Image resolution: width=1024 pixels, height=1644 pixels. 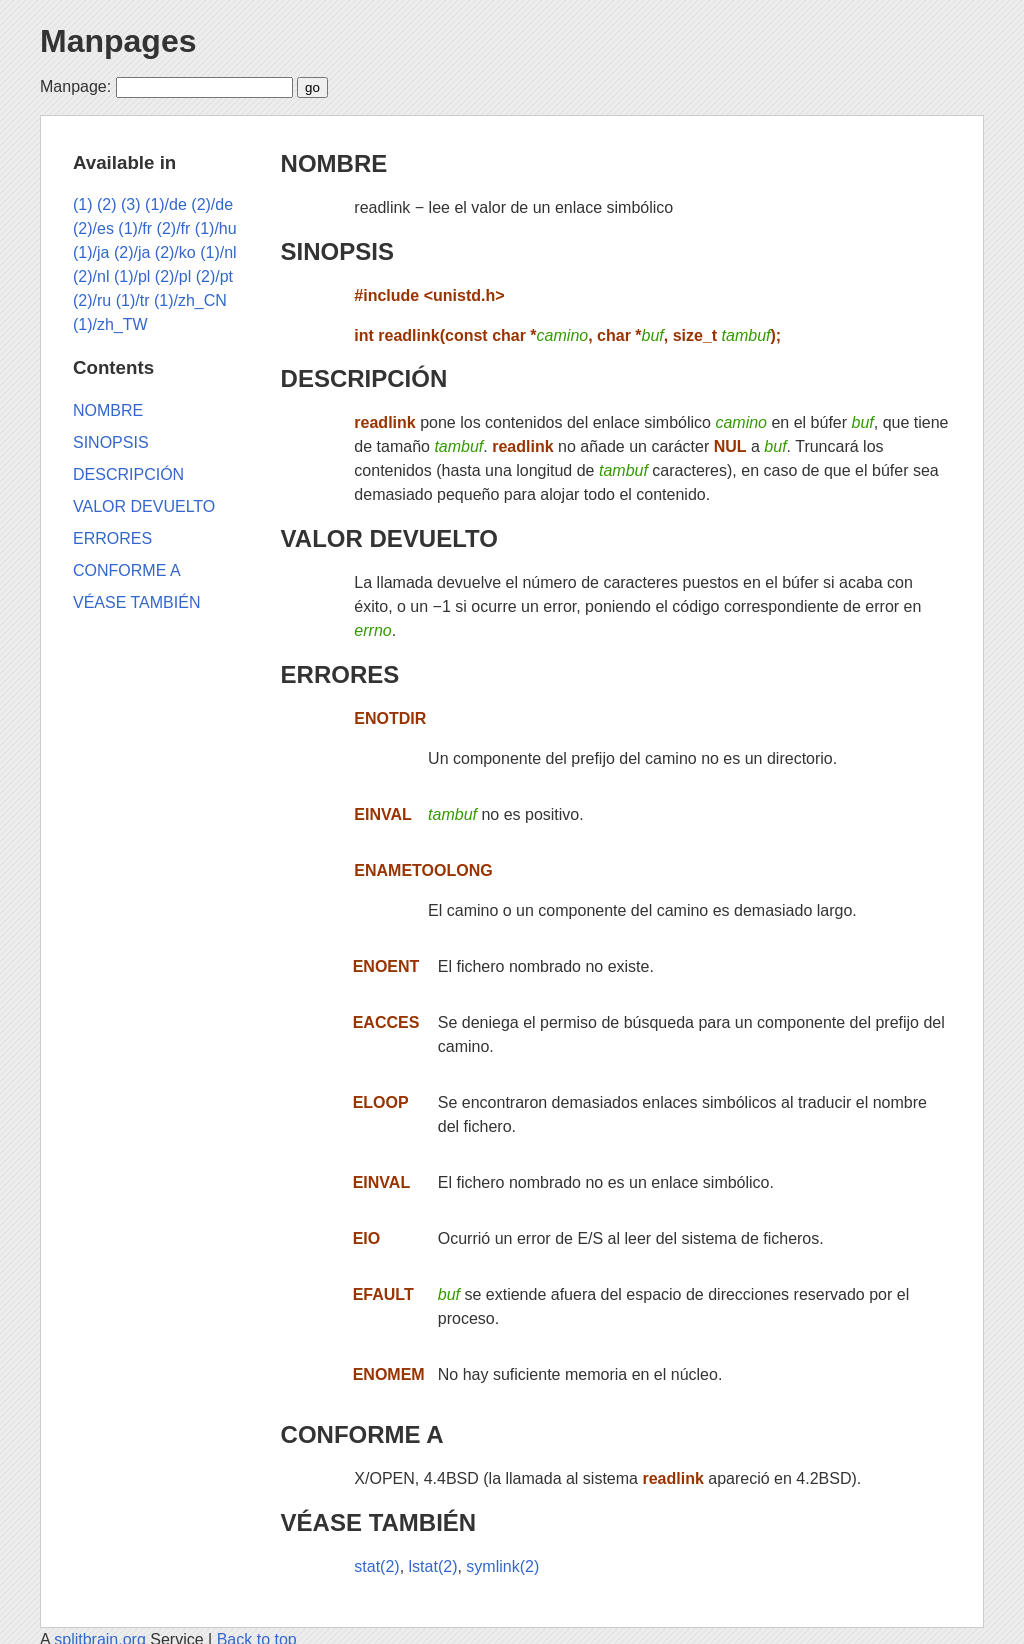 I want to click on (2)/es, so click(x=93, y=228).